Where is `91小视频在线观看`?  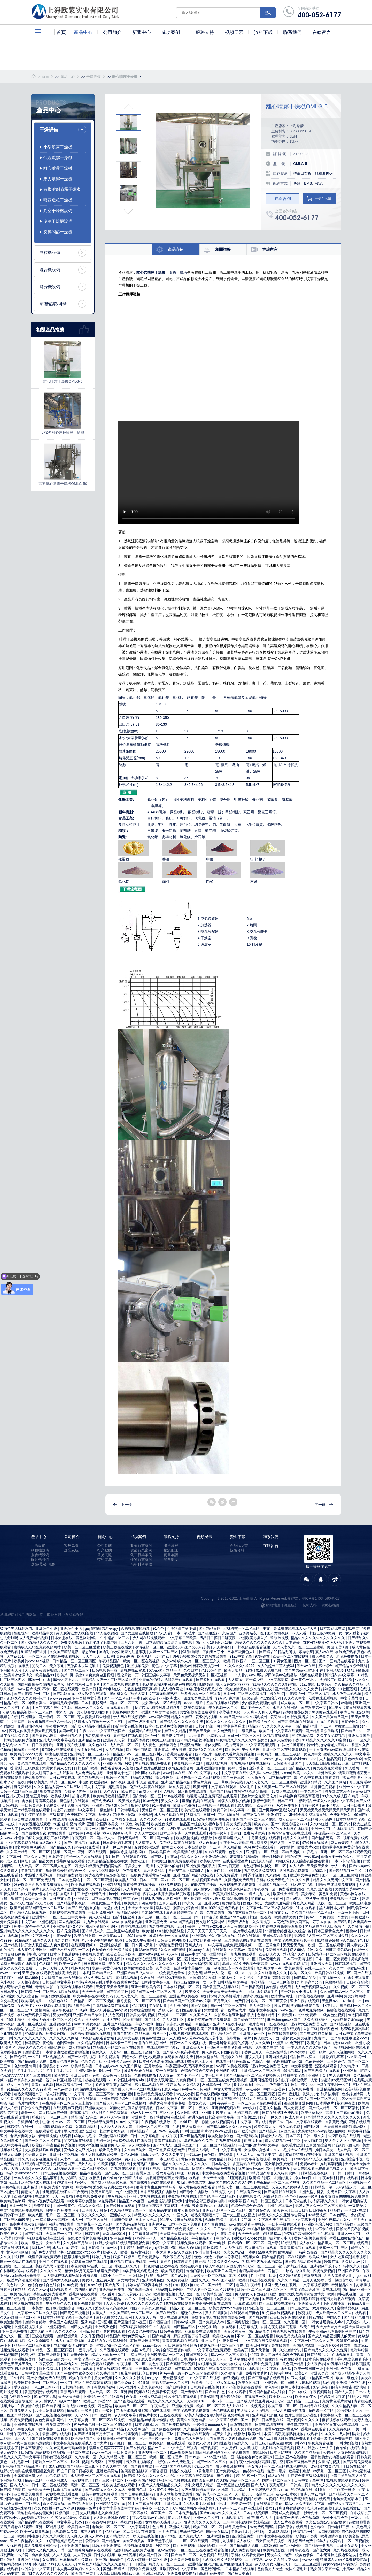
91小视频在线观看 is located at coordinates (79, 2369).